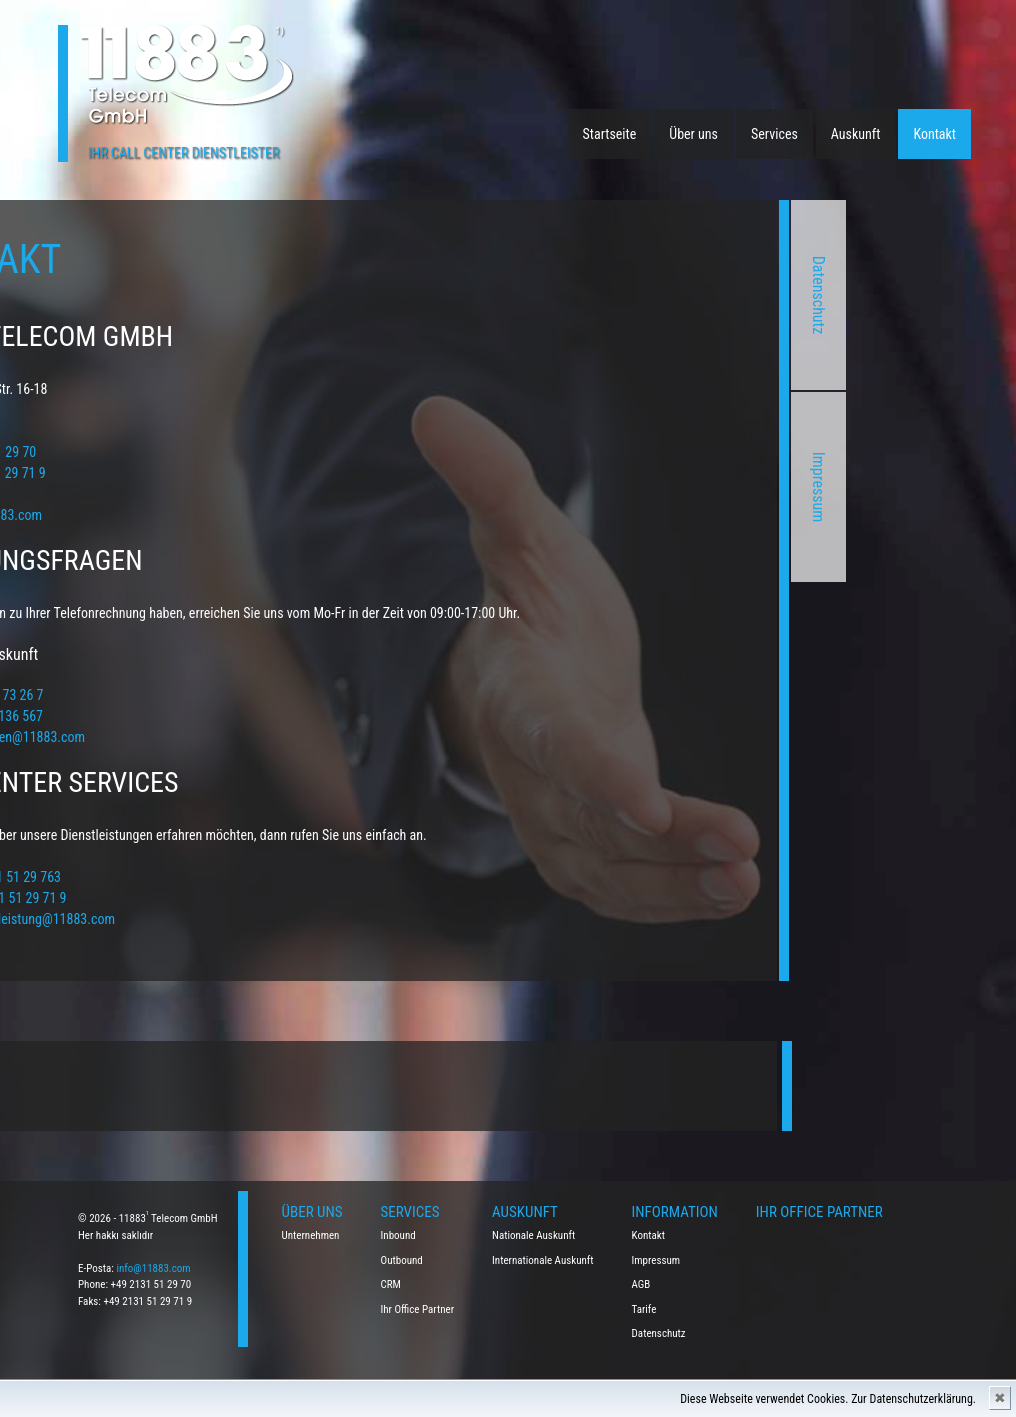 The width and height of the screenshot is (1016, 1417). I want to click on Tarife, so click(644, 1309).